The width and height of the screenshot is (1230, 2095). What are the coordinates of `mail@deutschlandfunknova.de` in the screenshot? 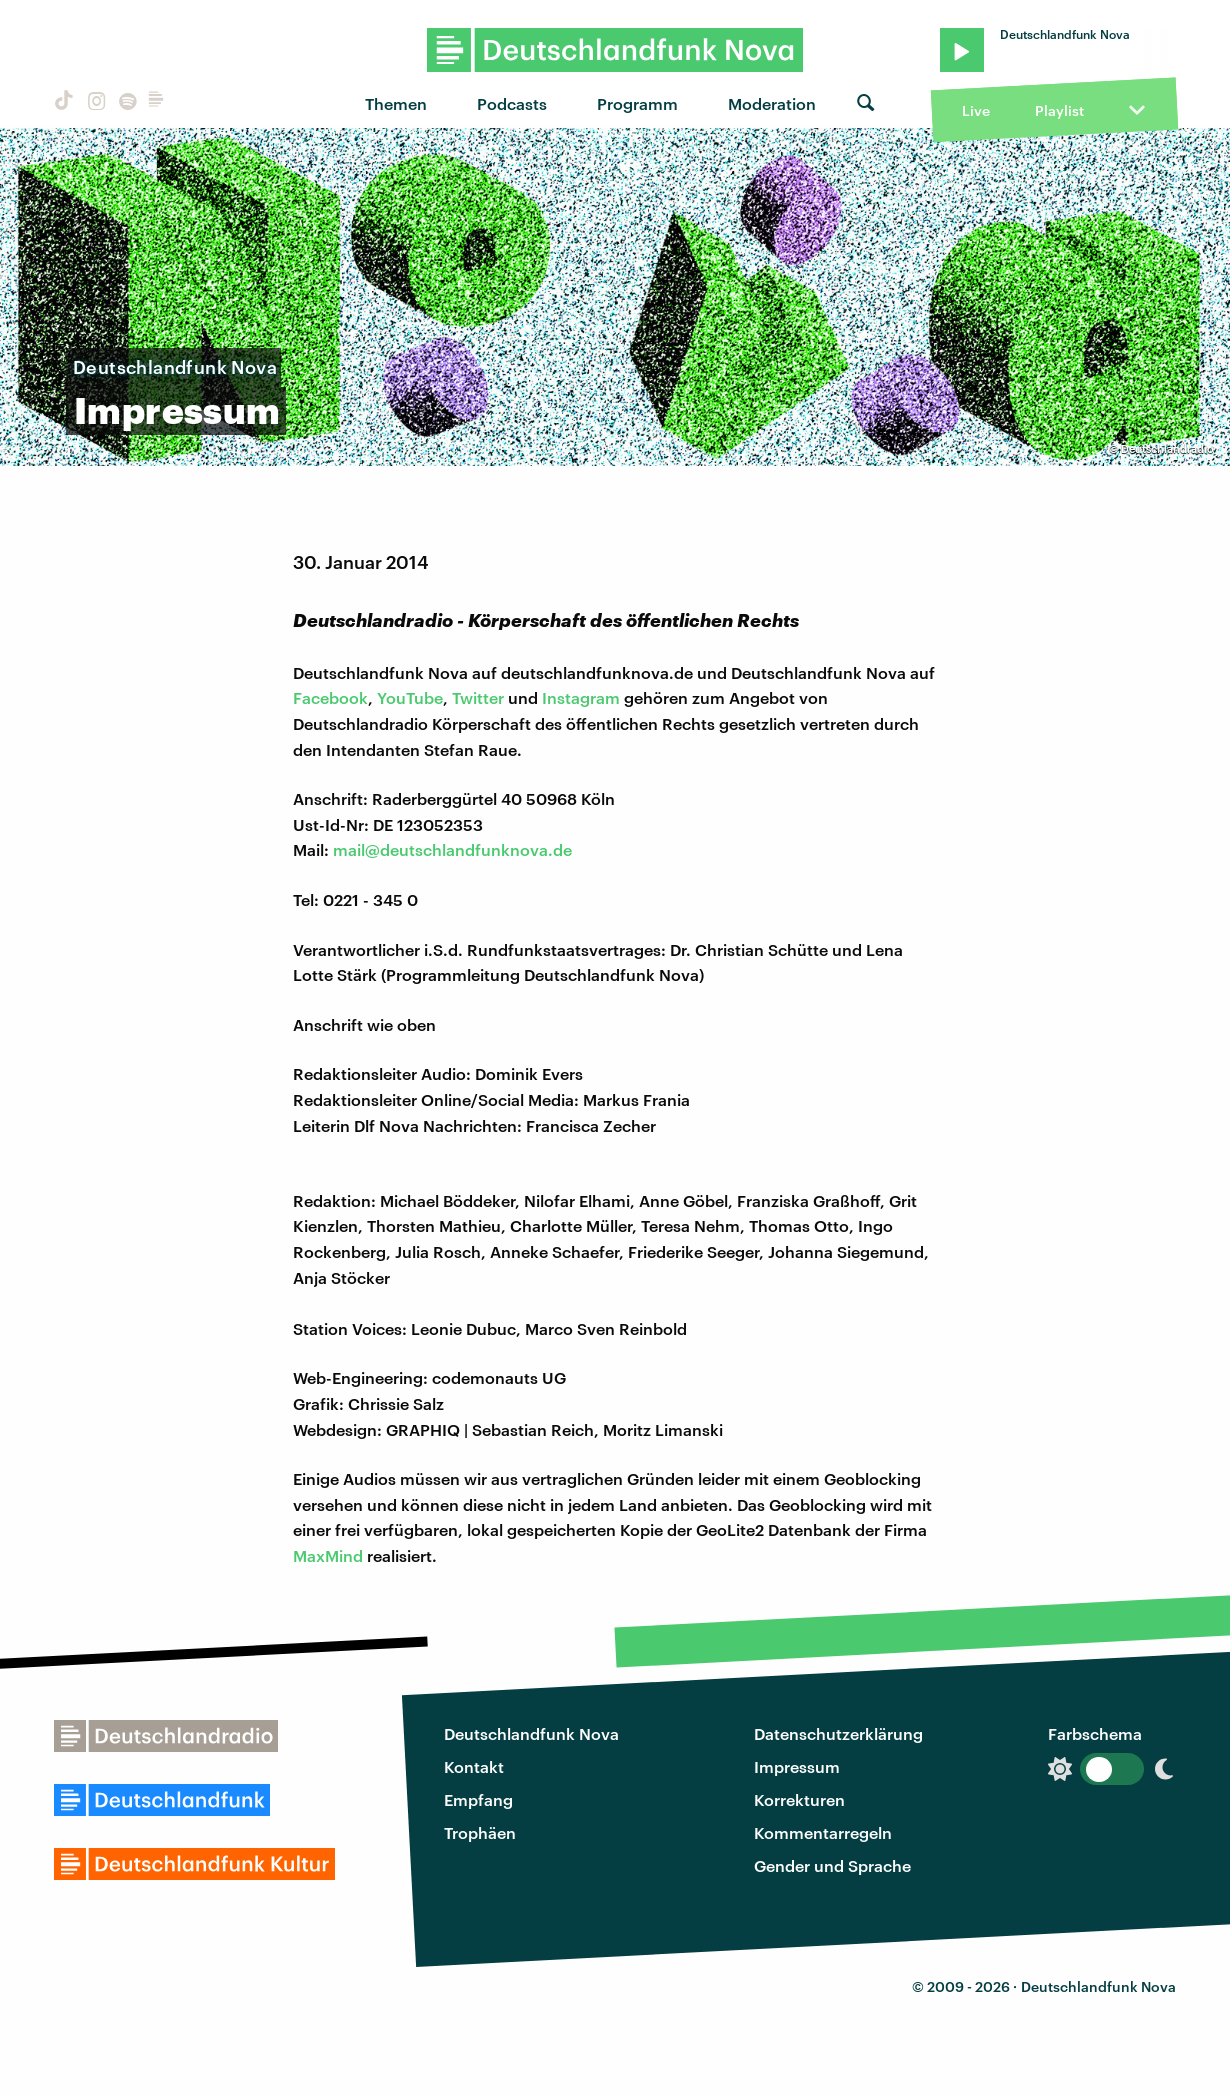 It's located at (452, 849).